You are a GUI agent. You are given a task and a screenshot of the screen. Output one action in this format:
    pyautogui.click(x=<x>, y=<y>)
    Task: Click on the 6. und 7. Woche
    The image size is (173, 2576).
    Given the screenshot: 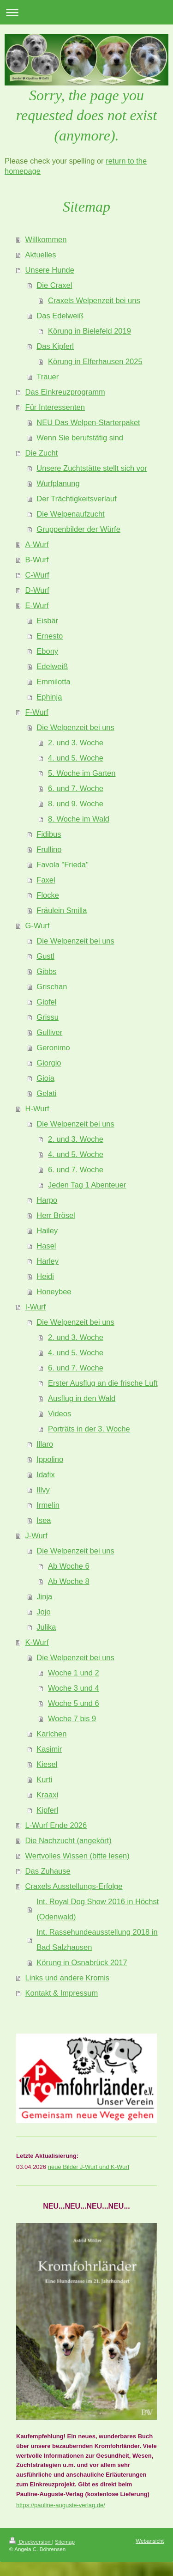 What is the action you would take?
    pyautogui.click(x=75, y=788)
    